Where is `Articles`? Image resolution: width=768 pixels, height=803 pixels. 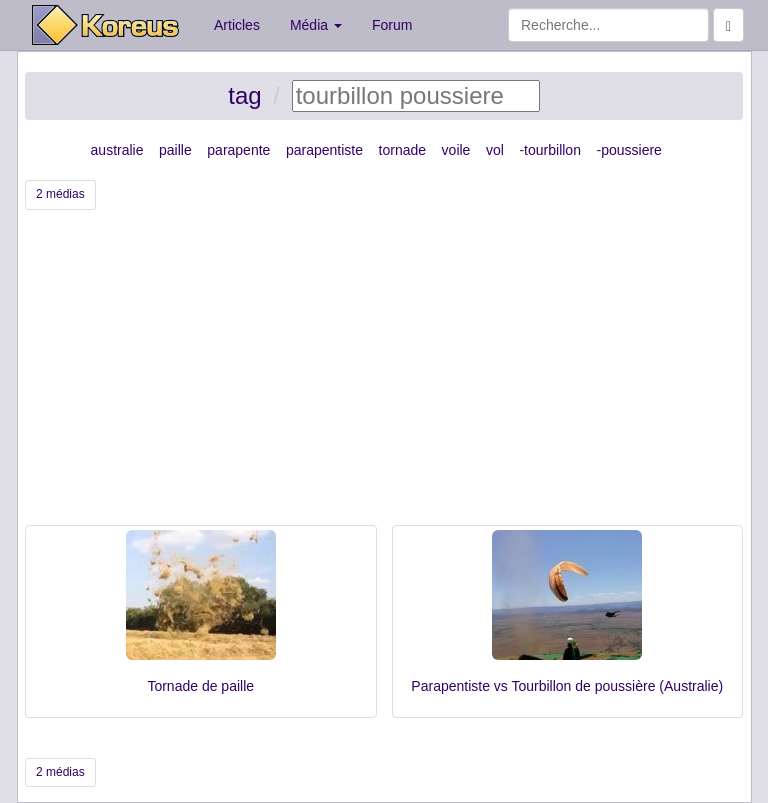 Articles is located at coordinates (237, 25).